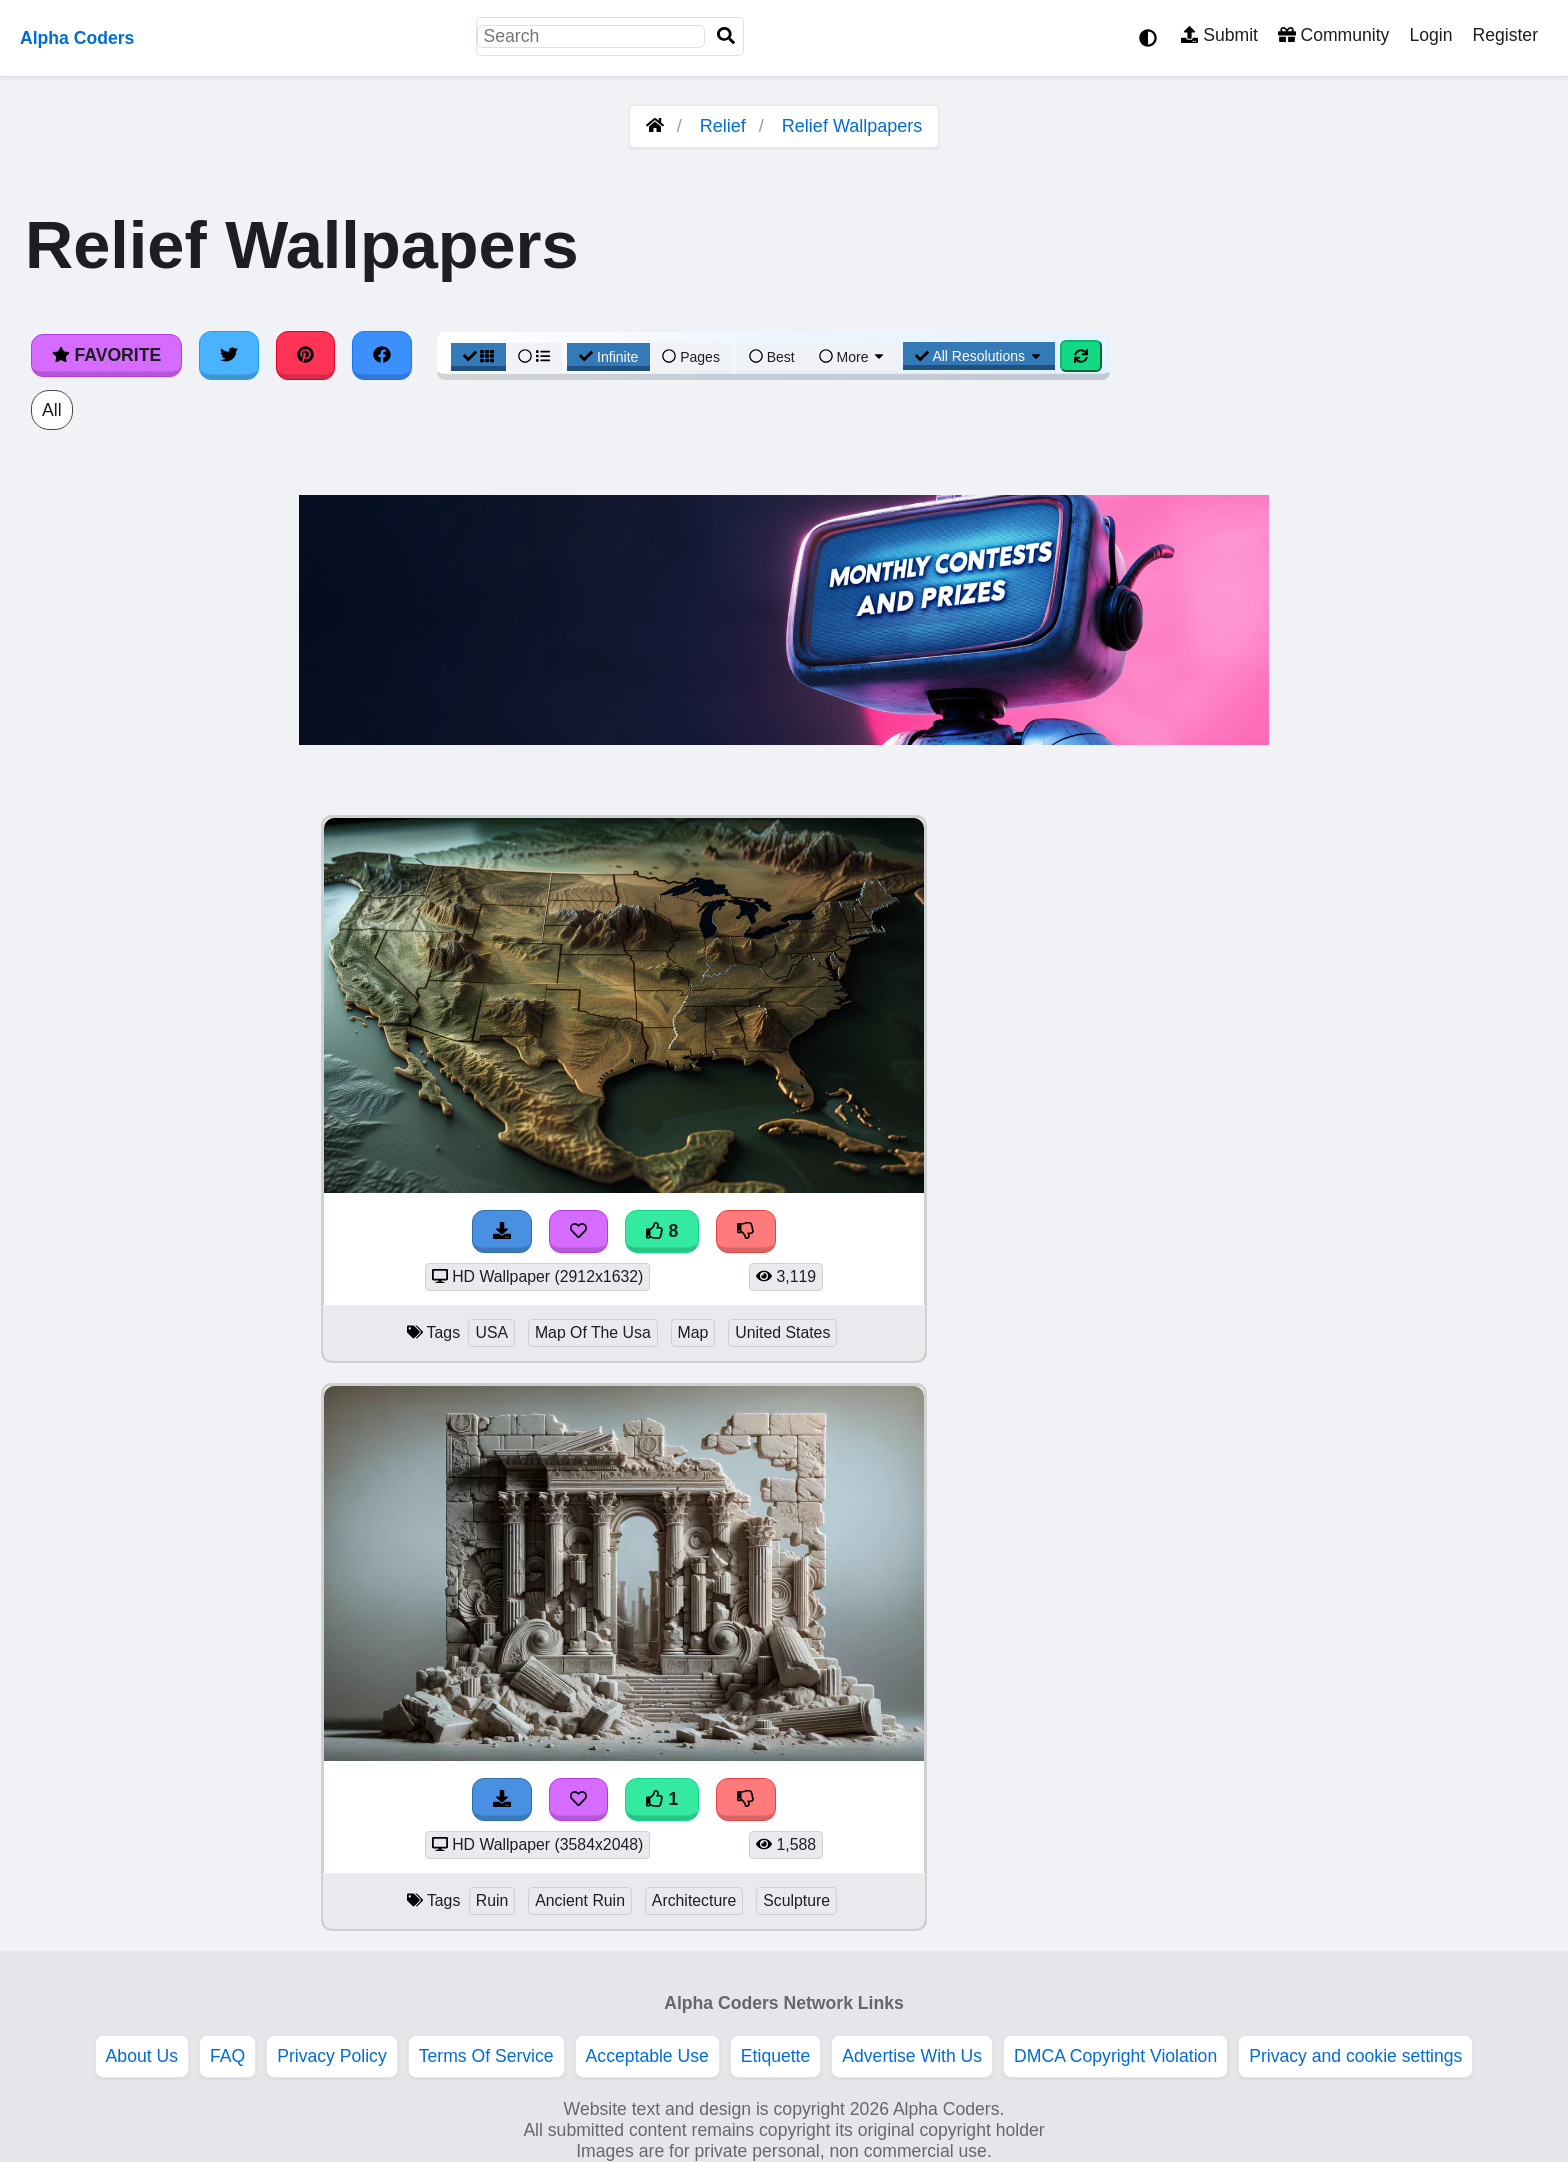  What do you see at coordinates (772, 357) in the screenshot?
I see `Best [Best Sort]` at bounding box center [772, 357].